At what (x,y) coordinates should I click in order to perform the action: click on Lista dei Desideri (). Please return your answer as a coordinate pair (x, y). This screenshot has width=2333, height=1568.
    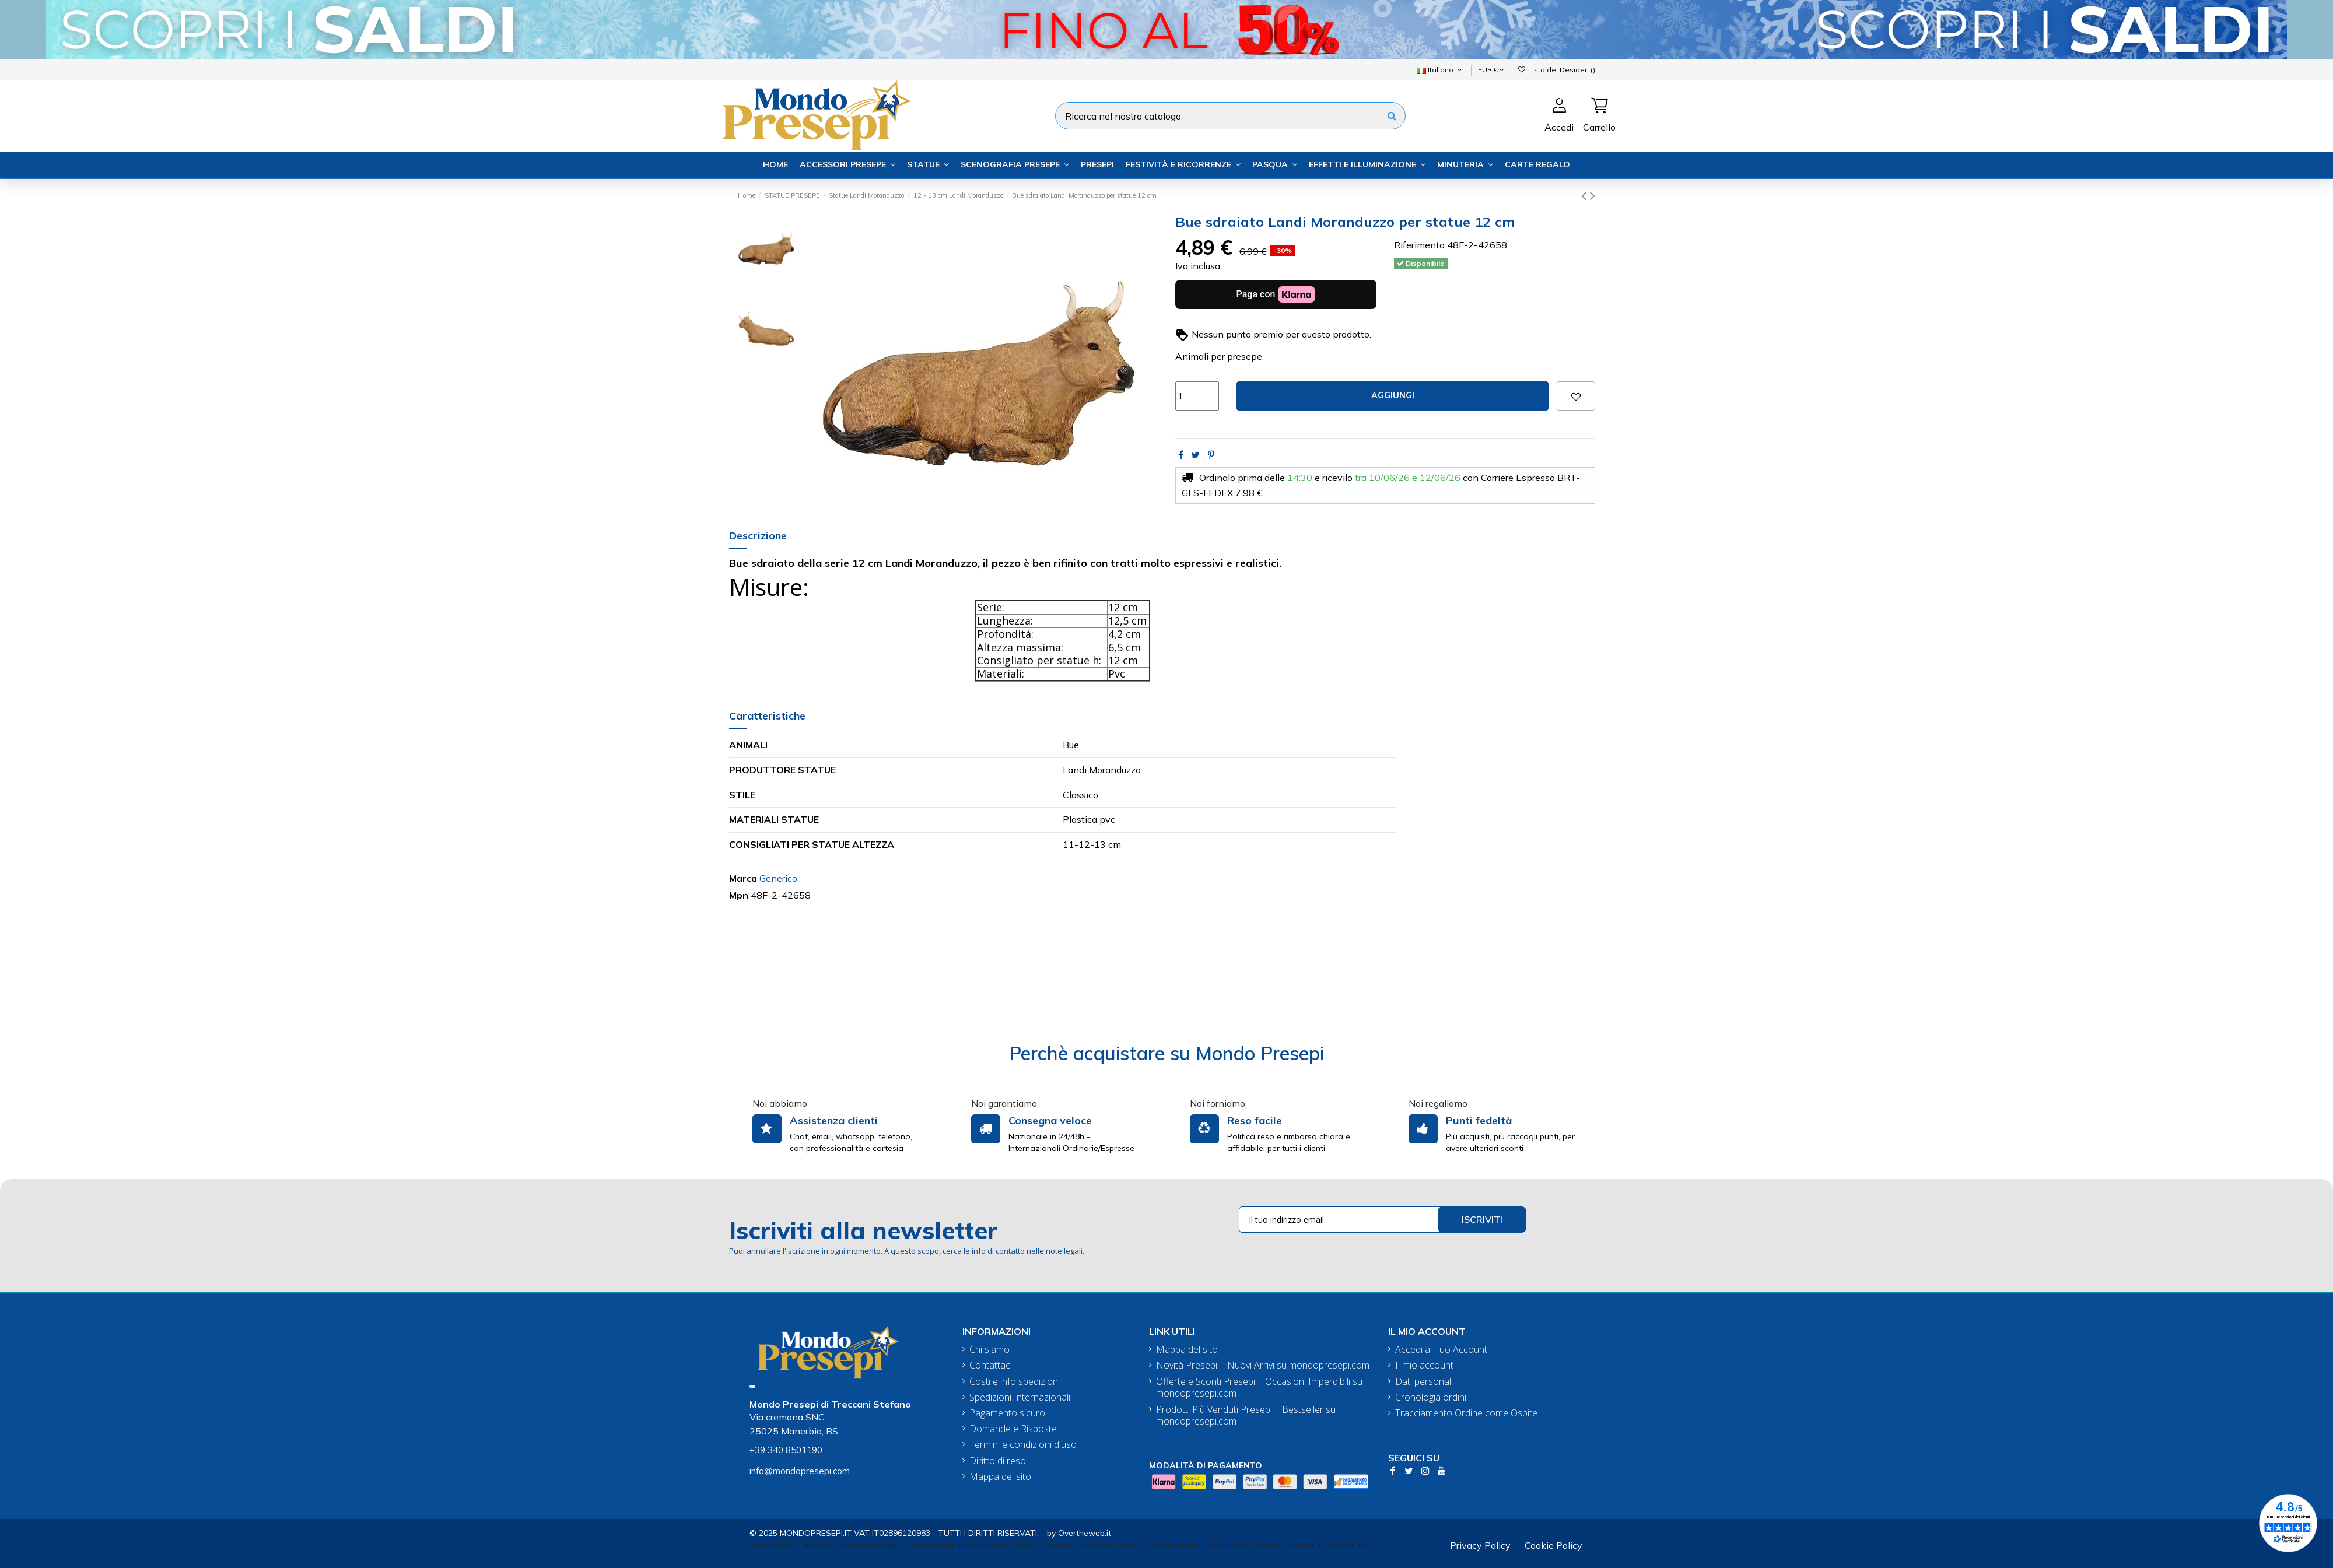
    Looking at the image, I should click on (1556, 69).